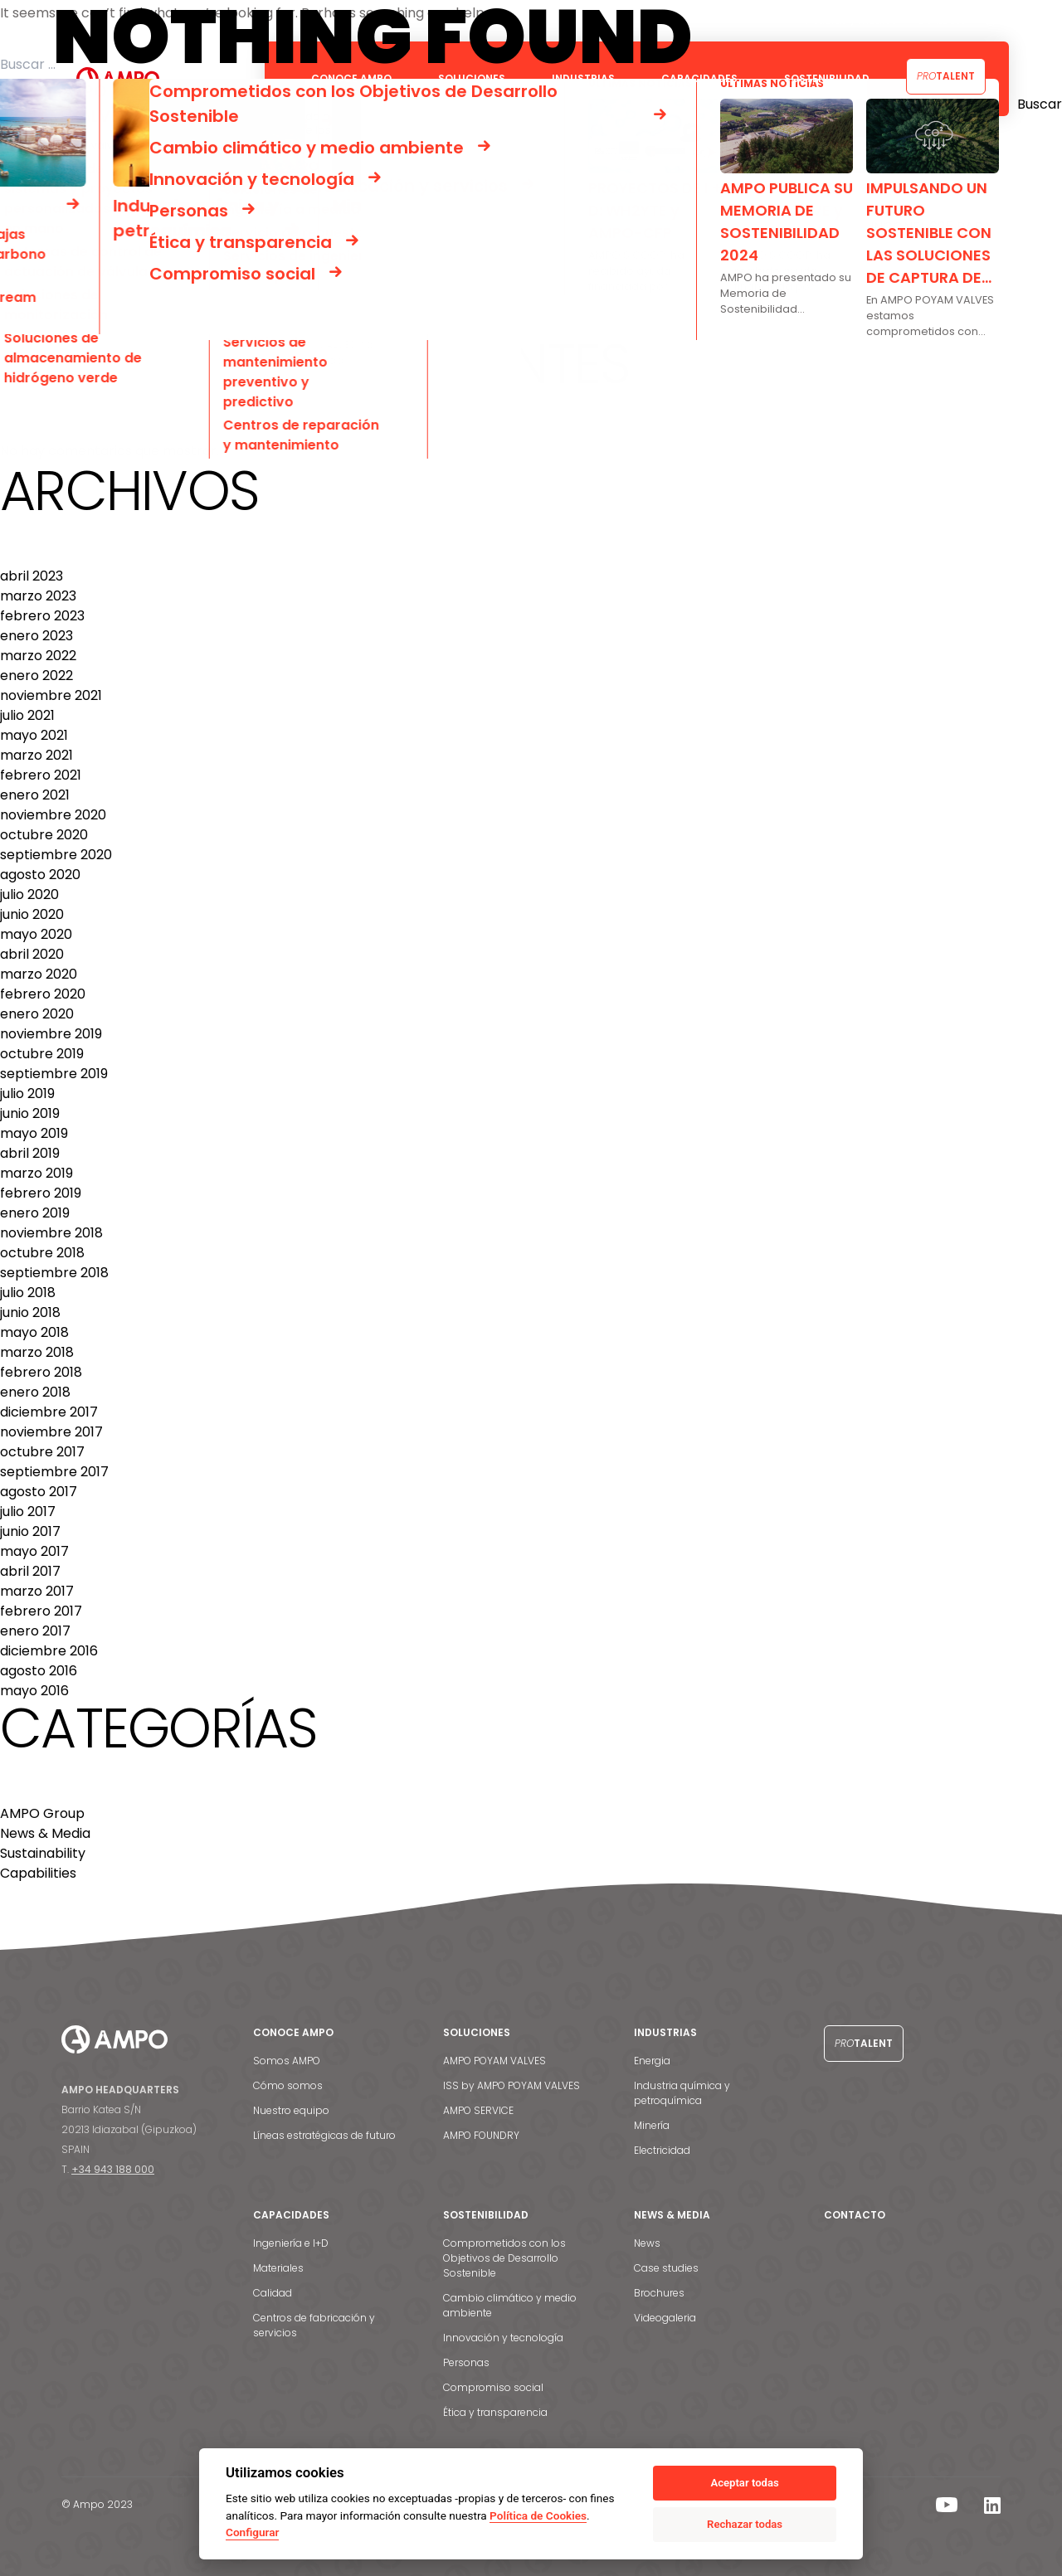 The height and width of the screenshot is (2576, 1062). What do you see at coordinates (40, 775) in the screenshot?
I see `febrero 2021` at bounding box center [40, 775].